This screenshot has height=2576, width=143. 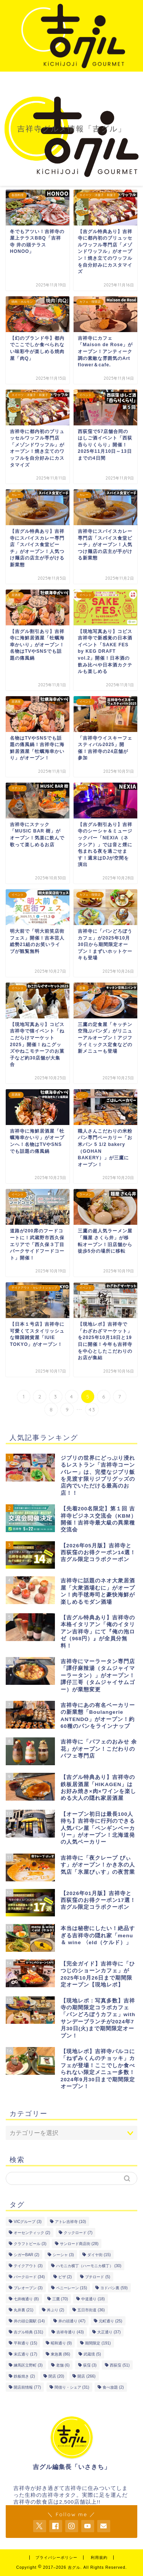 What do you see at coordinates (63, 2365) in the screenshot?
I see `老舗 [老舗 (6個の項目)]` at bounding box center [63, 2365].